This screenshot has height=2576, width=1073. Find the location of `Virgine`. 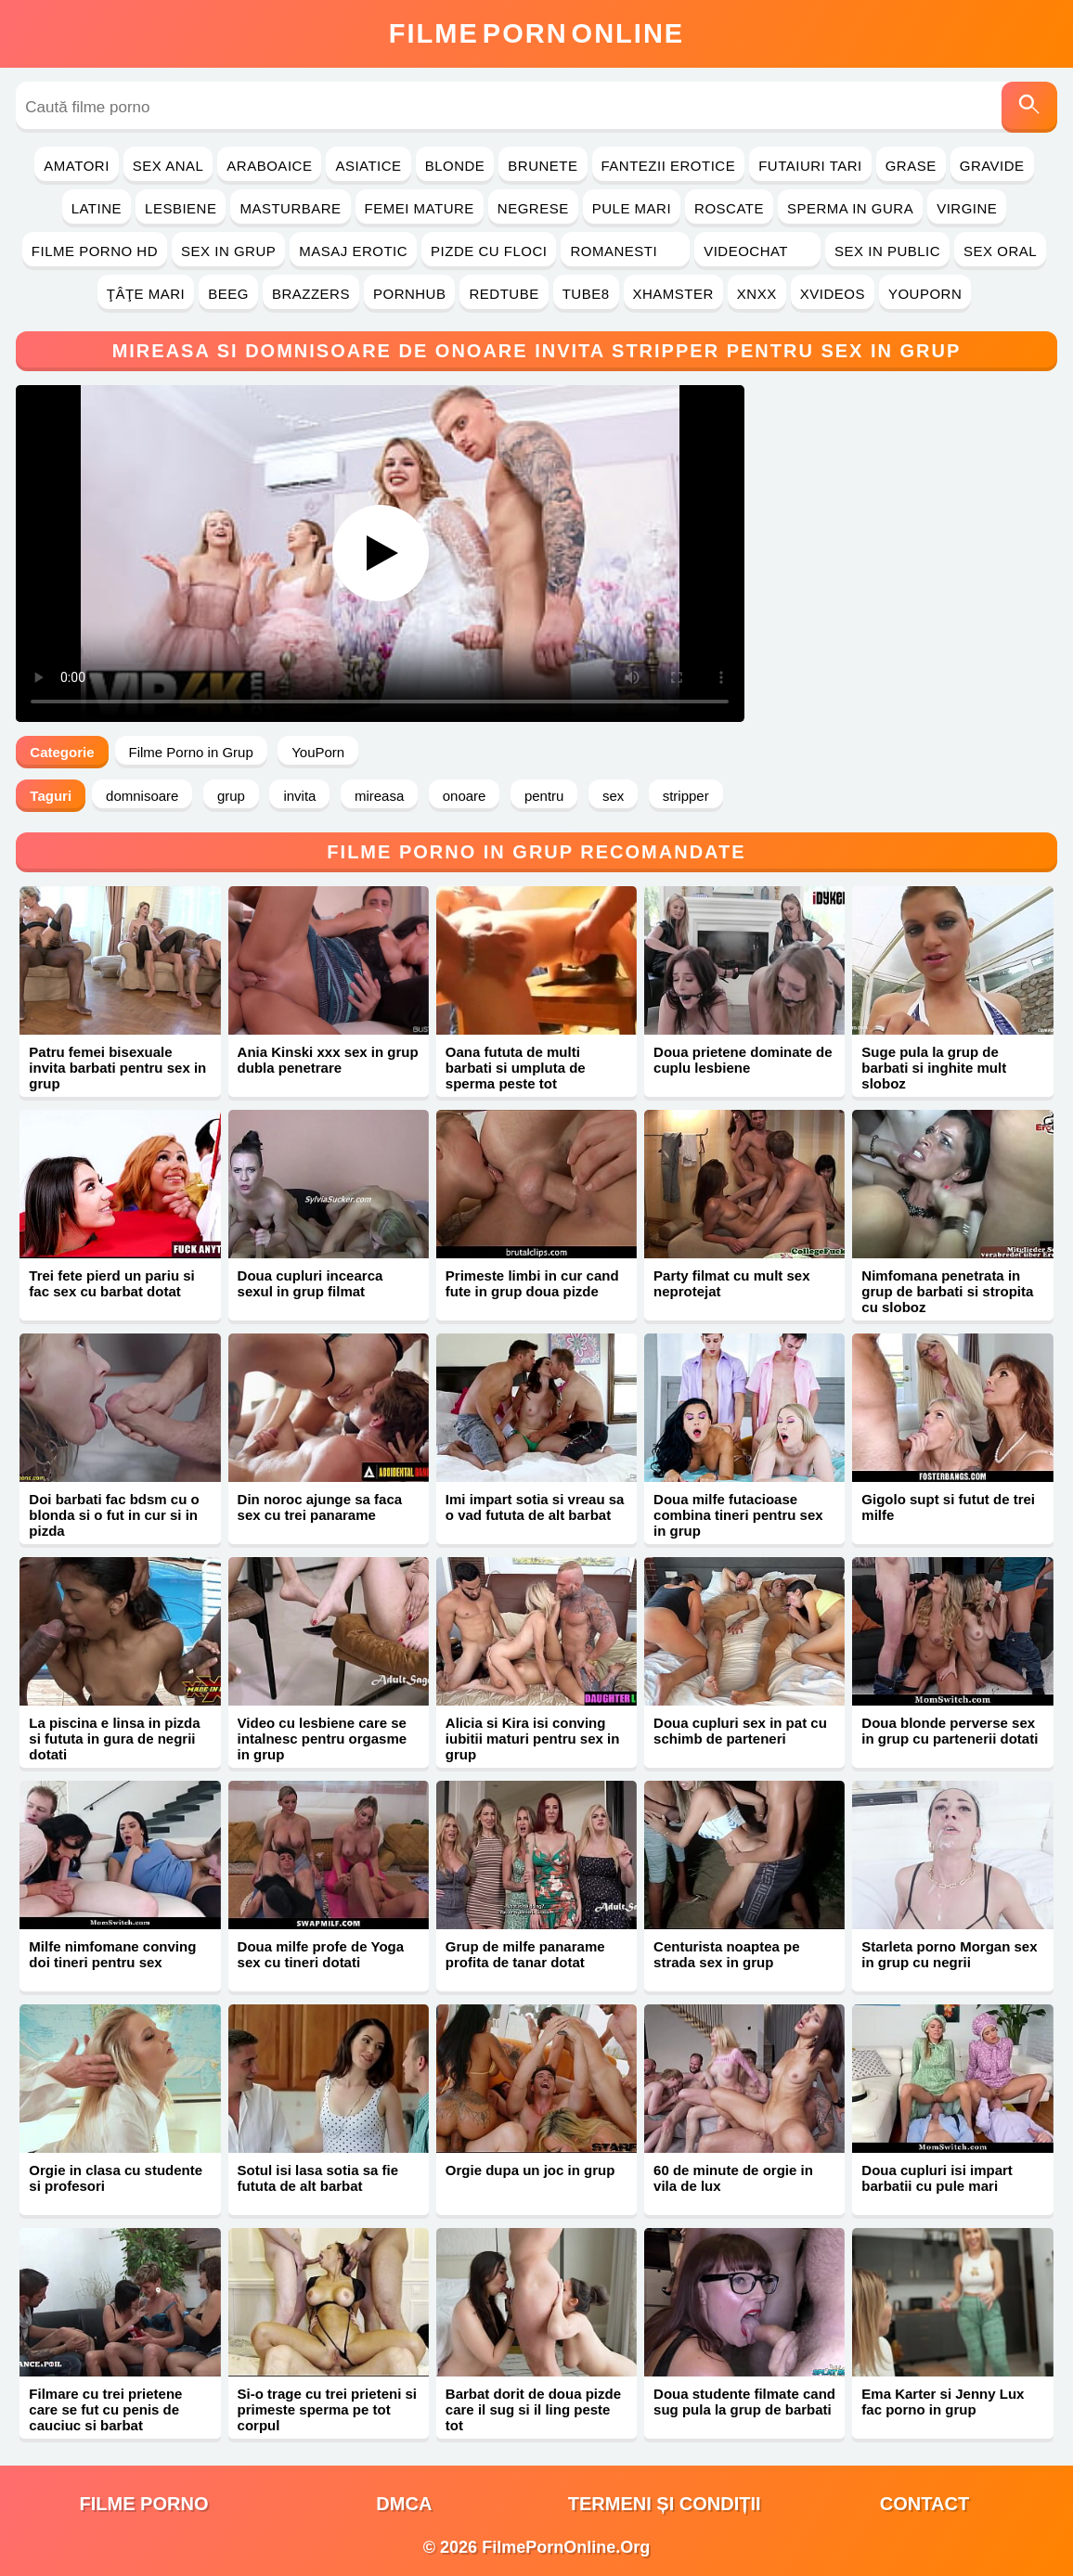

Virgine is located at coordinates (967, 208).